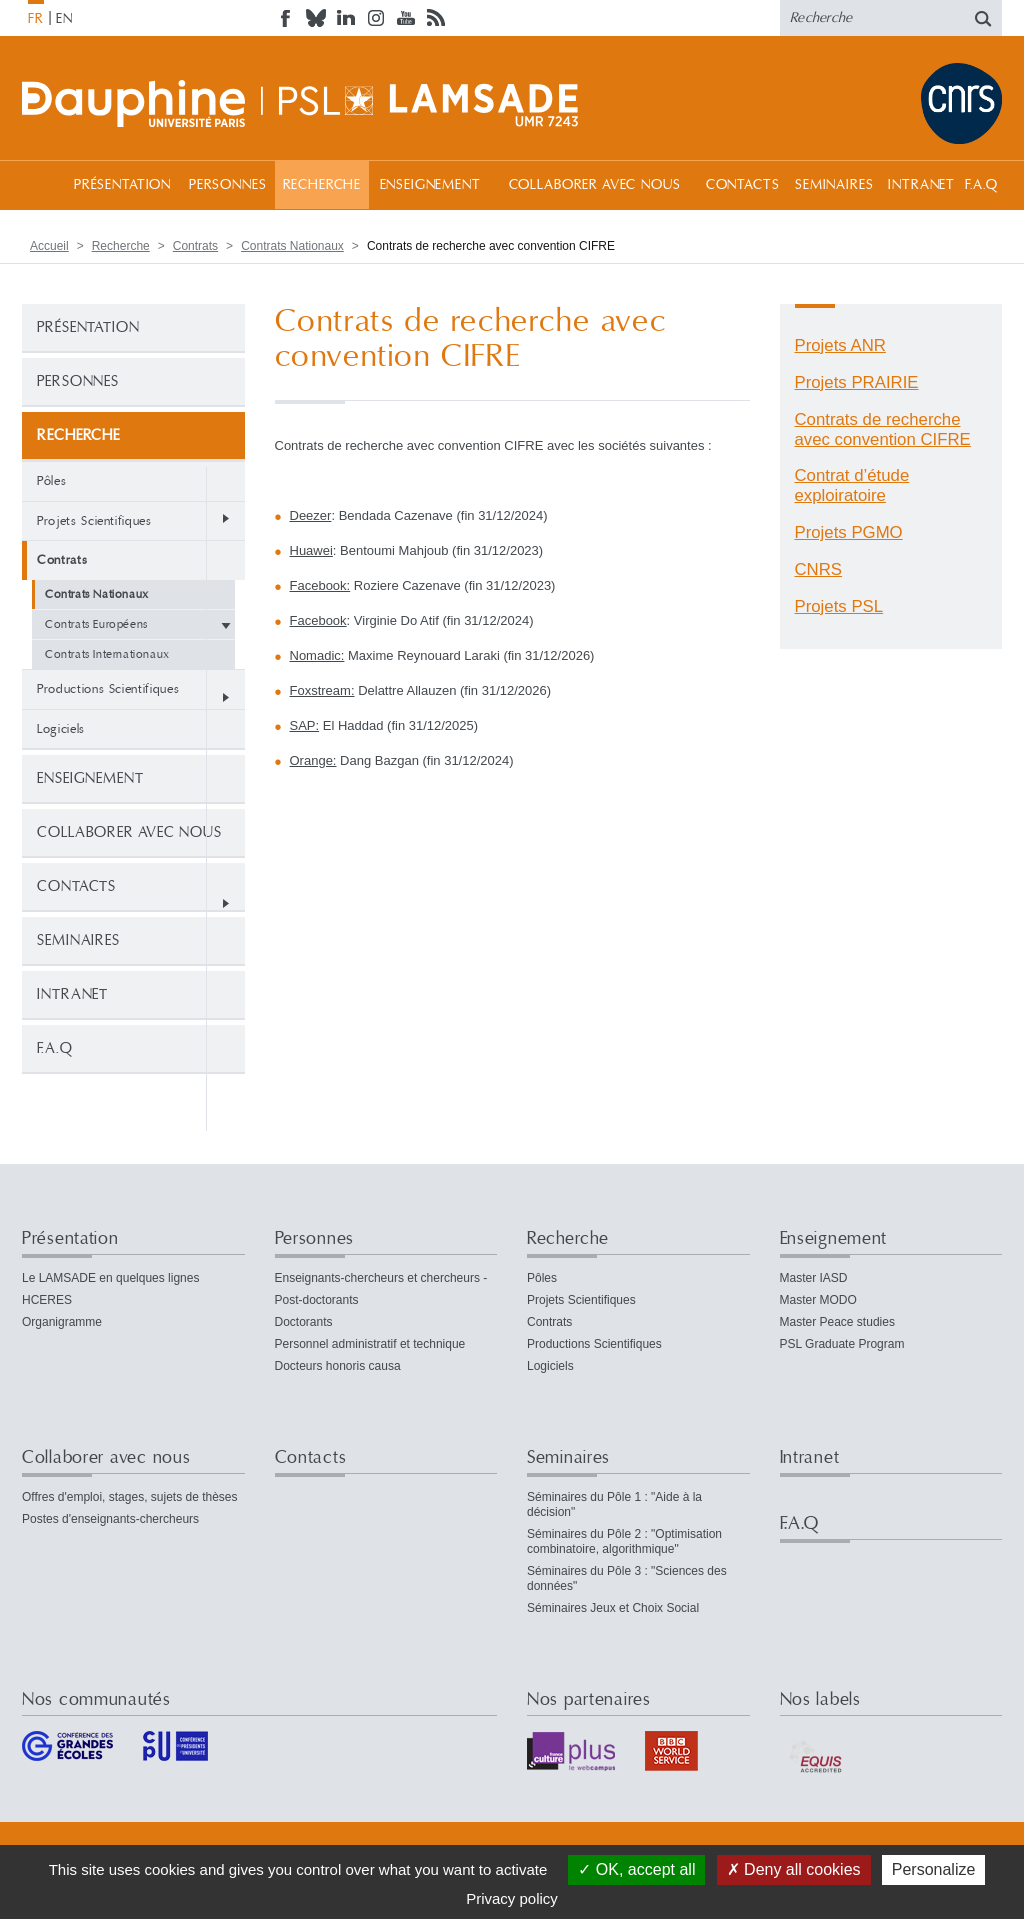  Describe the element at coordinates (834, 185) in the screenshot. I see `Seminaires` at that location.